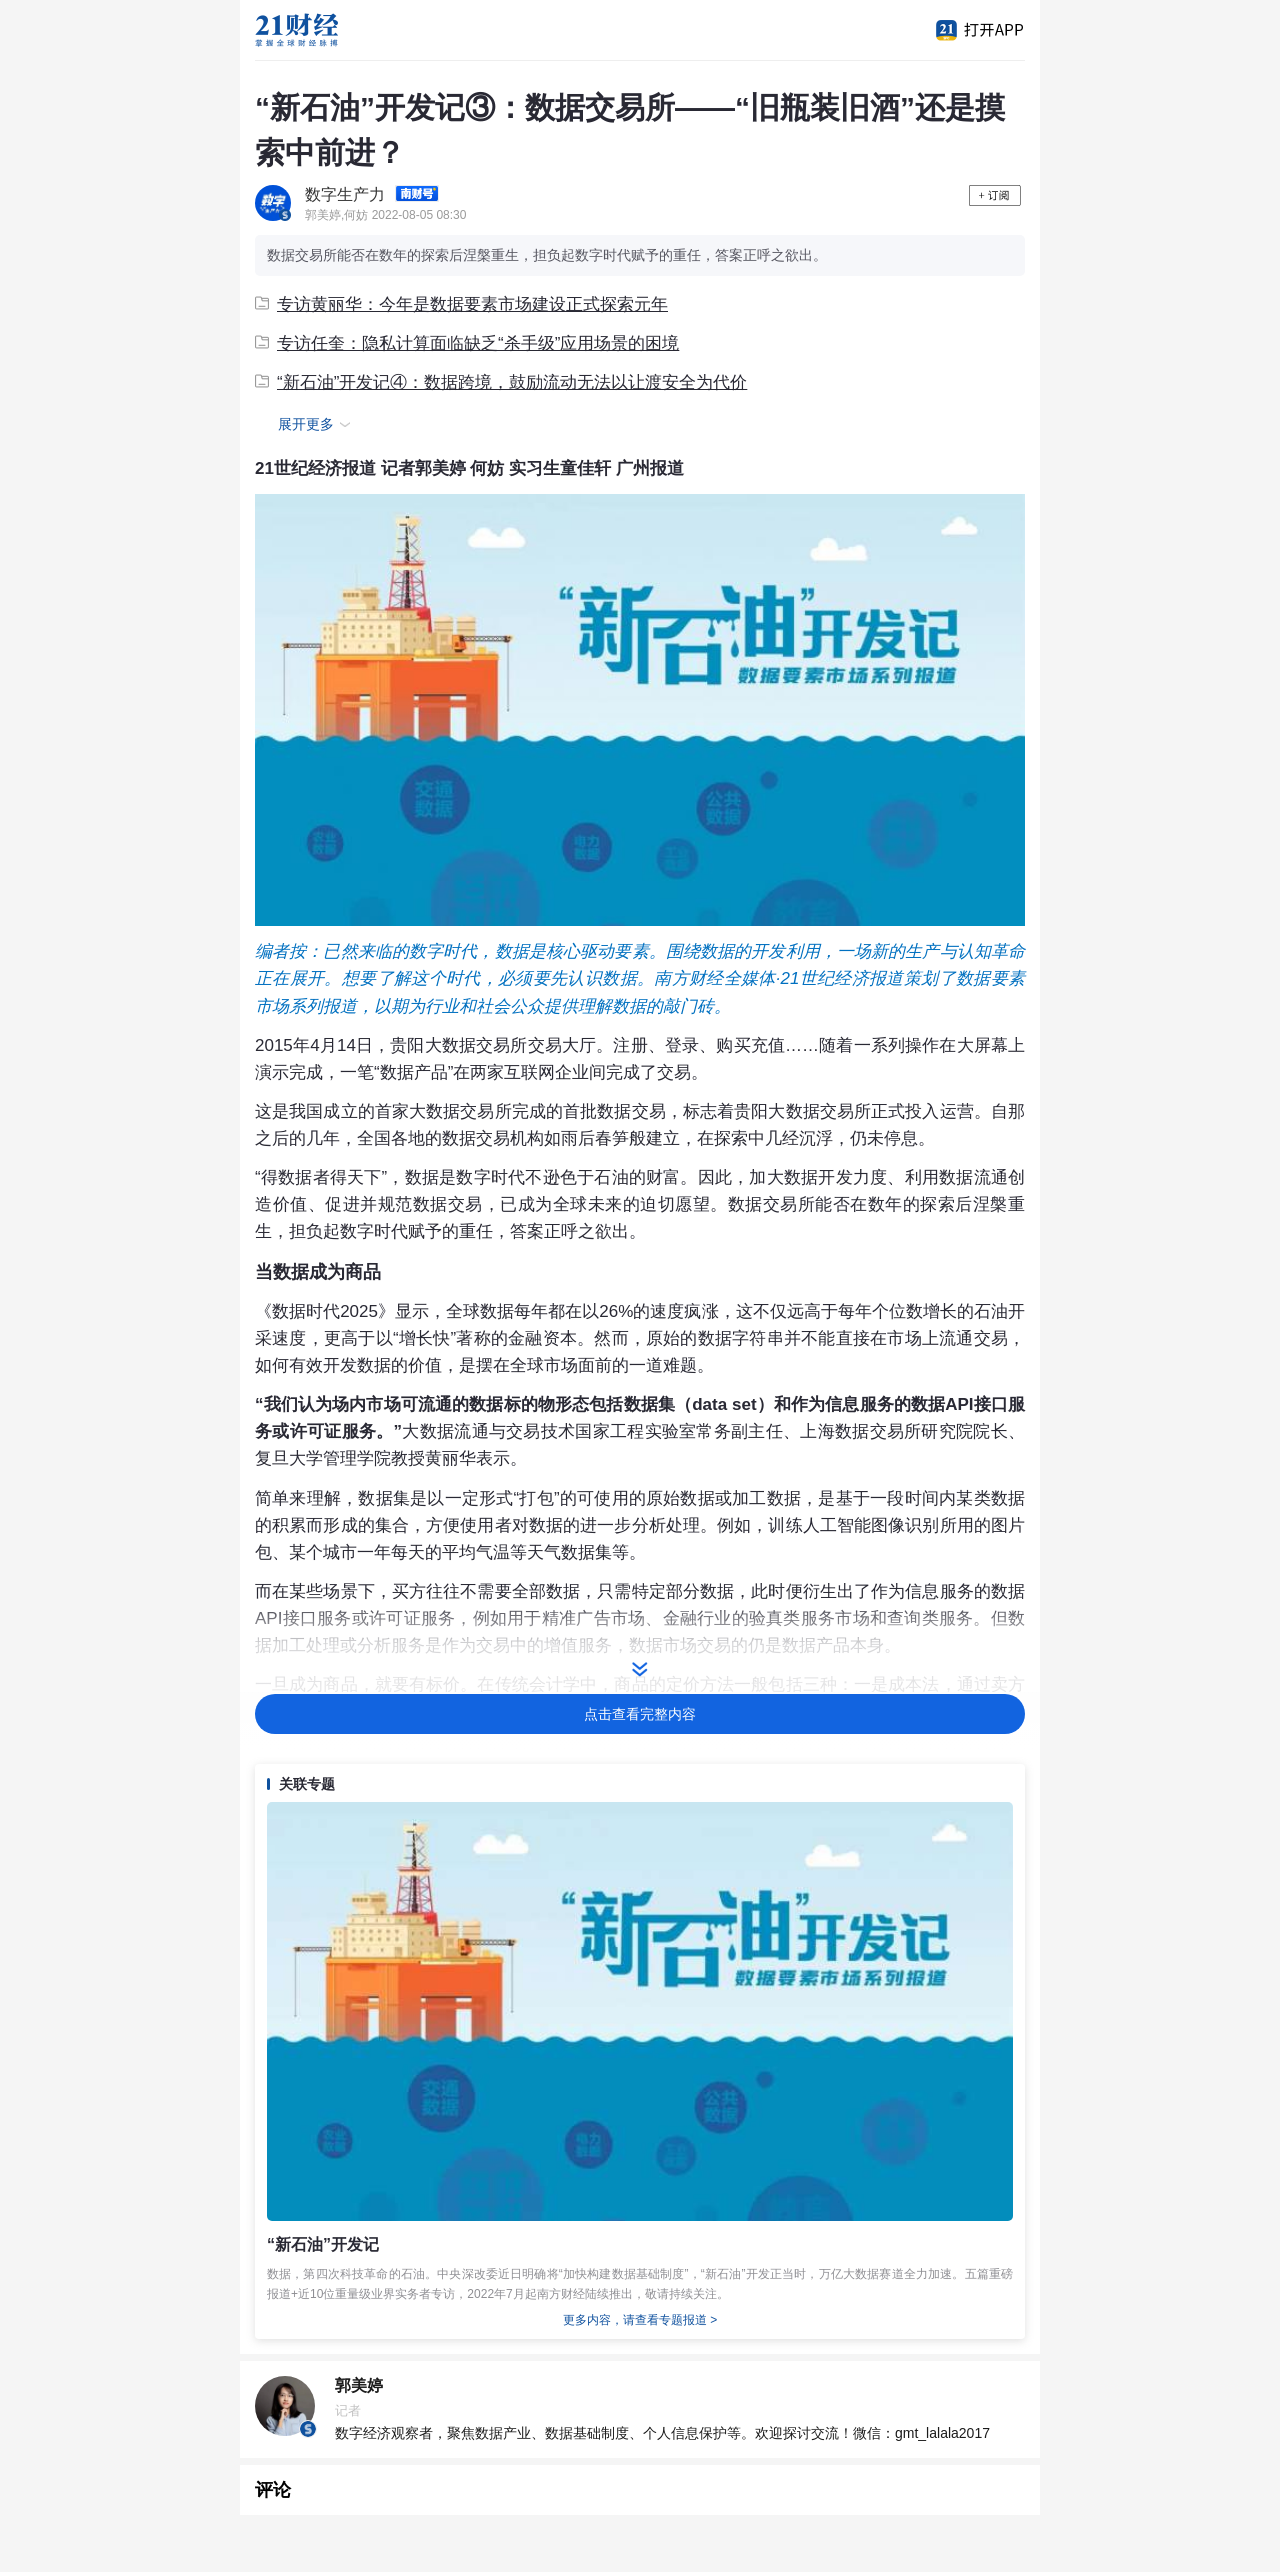  What do you see at coordinates (501, 382) in the screenshot?
I see `“新石油”开发记④：数据跨境，鼓励流动无法以让渡安全为代价` at bounding box center [501, 382].